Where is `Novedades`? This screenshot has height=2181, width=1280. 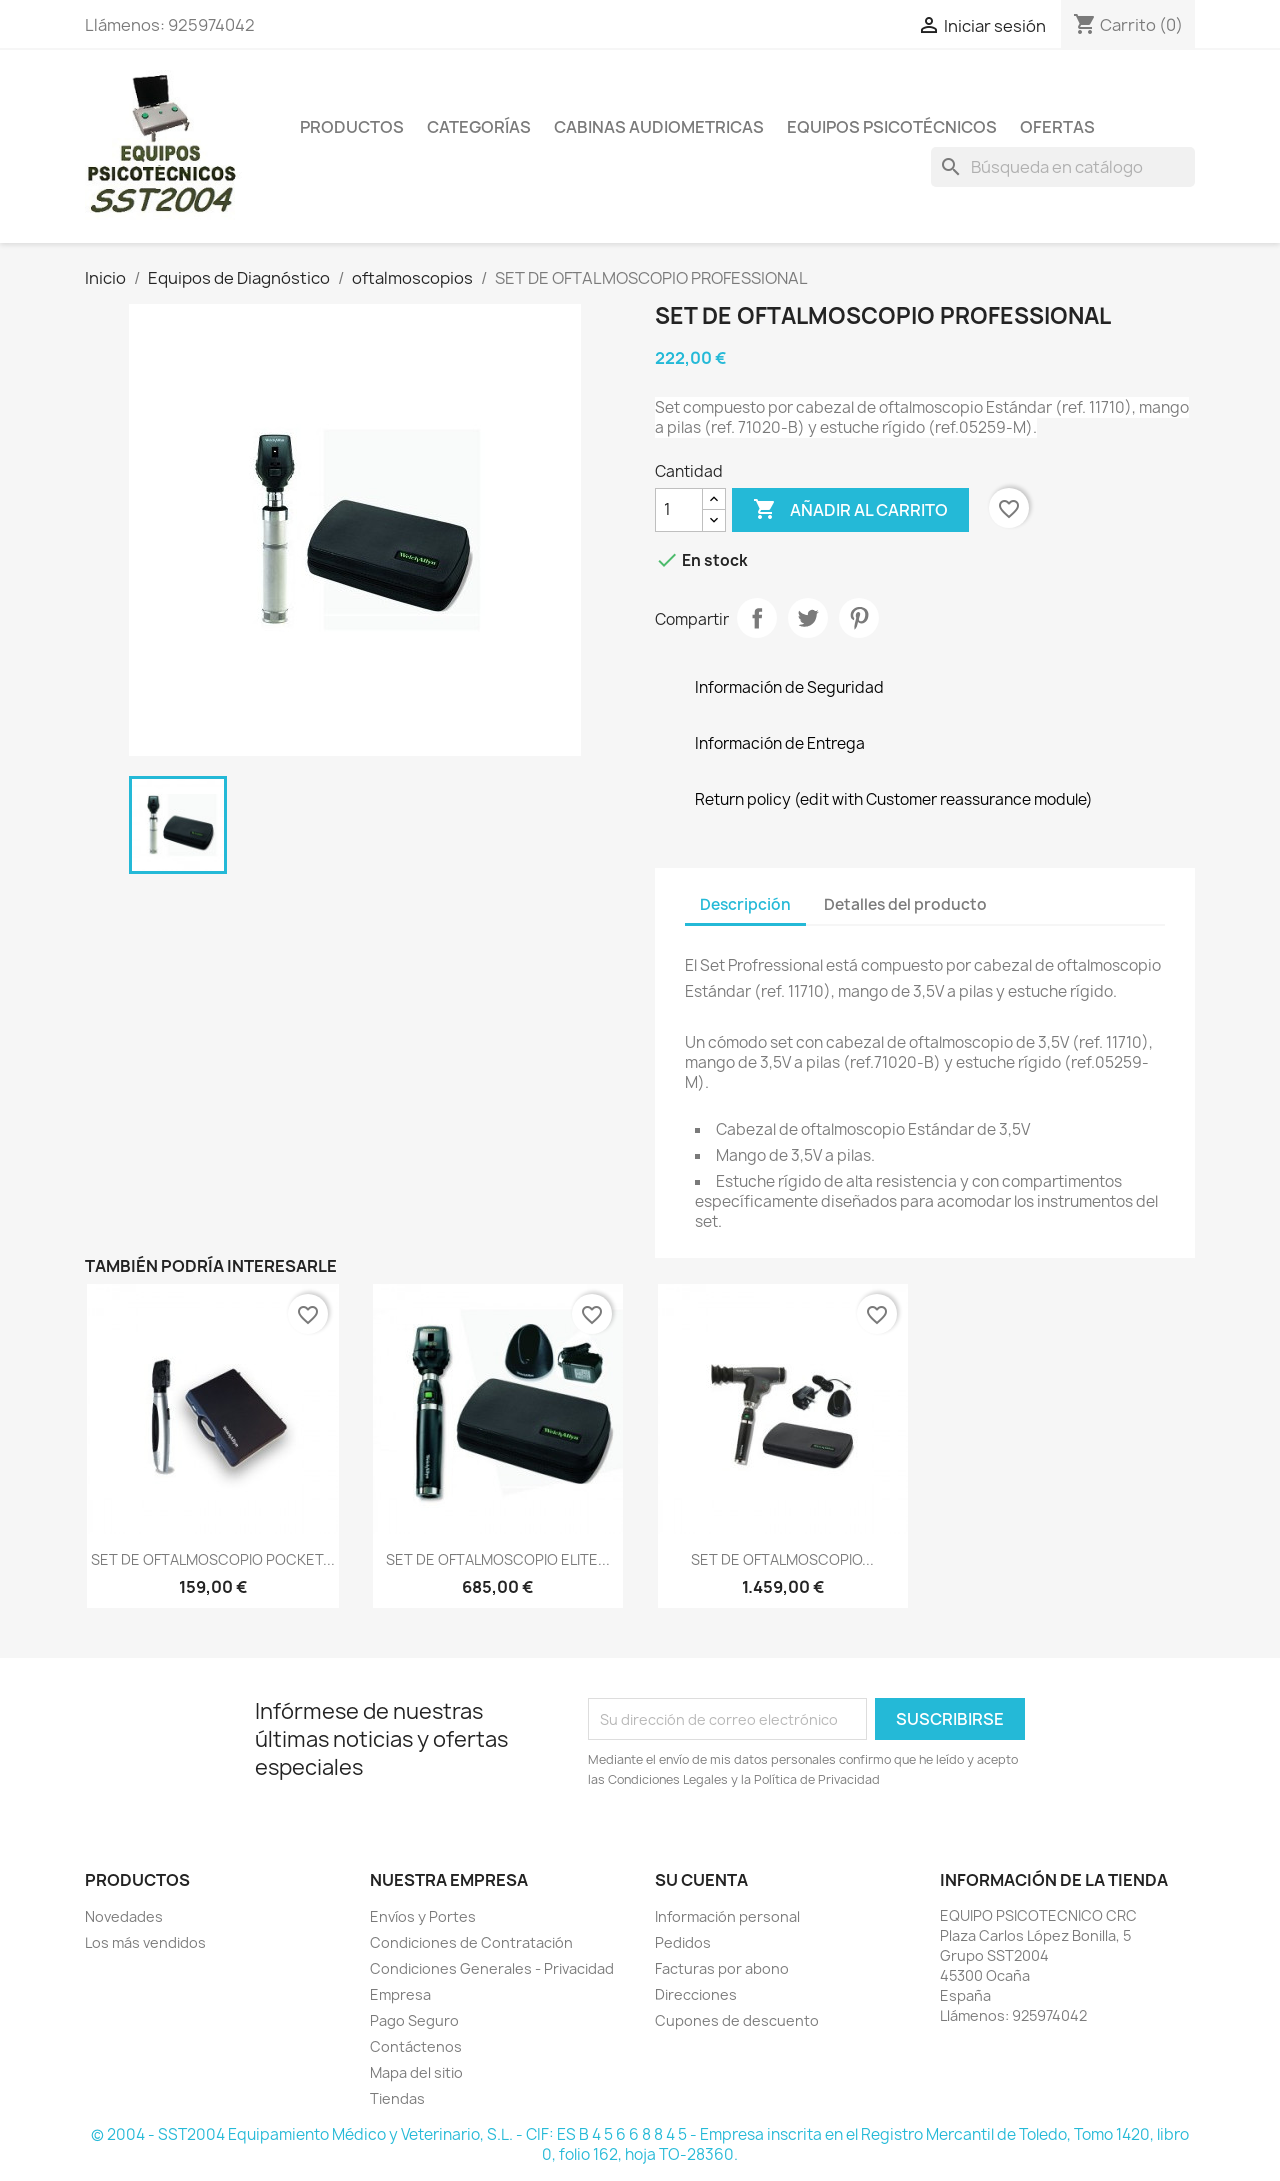
Novedades is located at coordinates (124, 1916).